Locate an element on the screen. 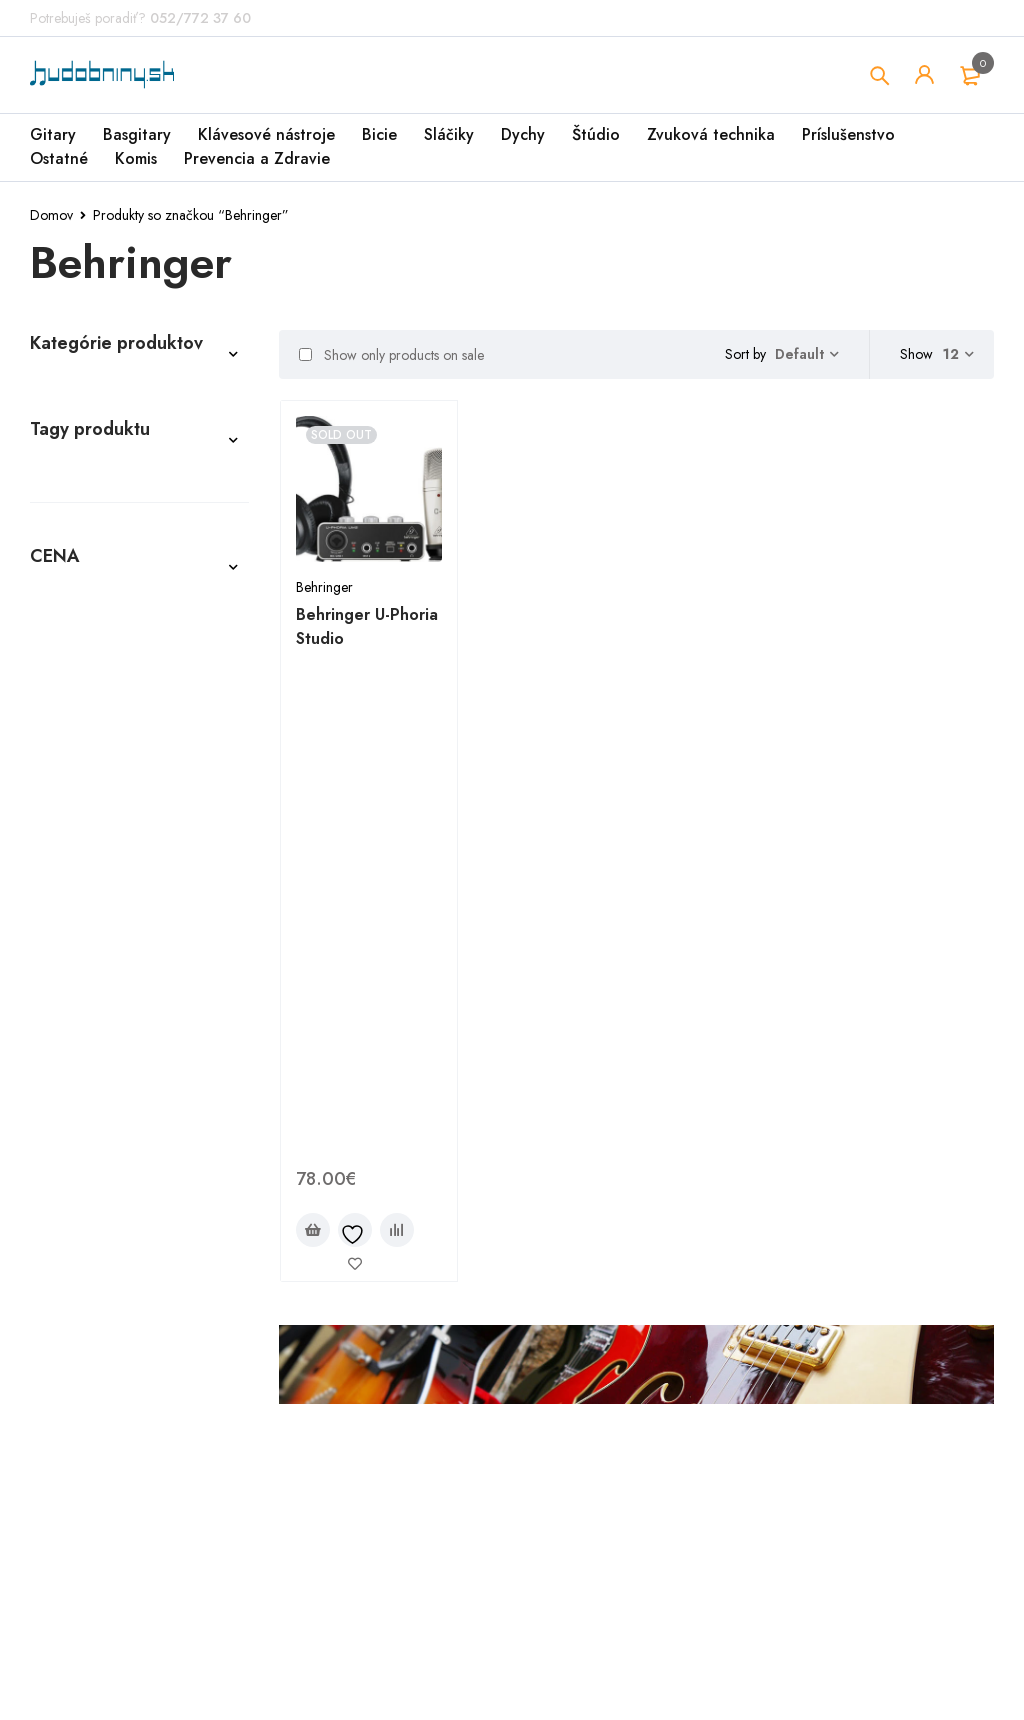  Gitary is located at coordinates (53, 134).